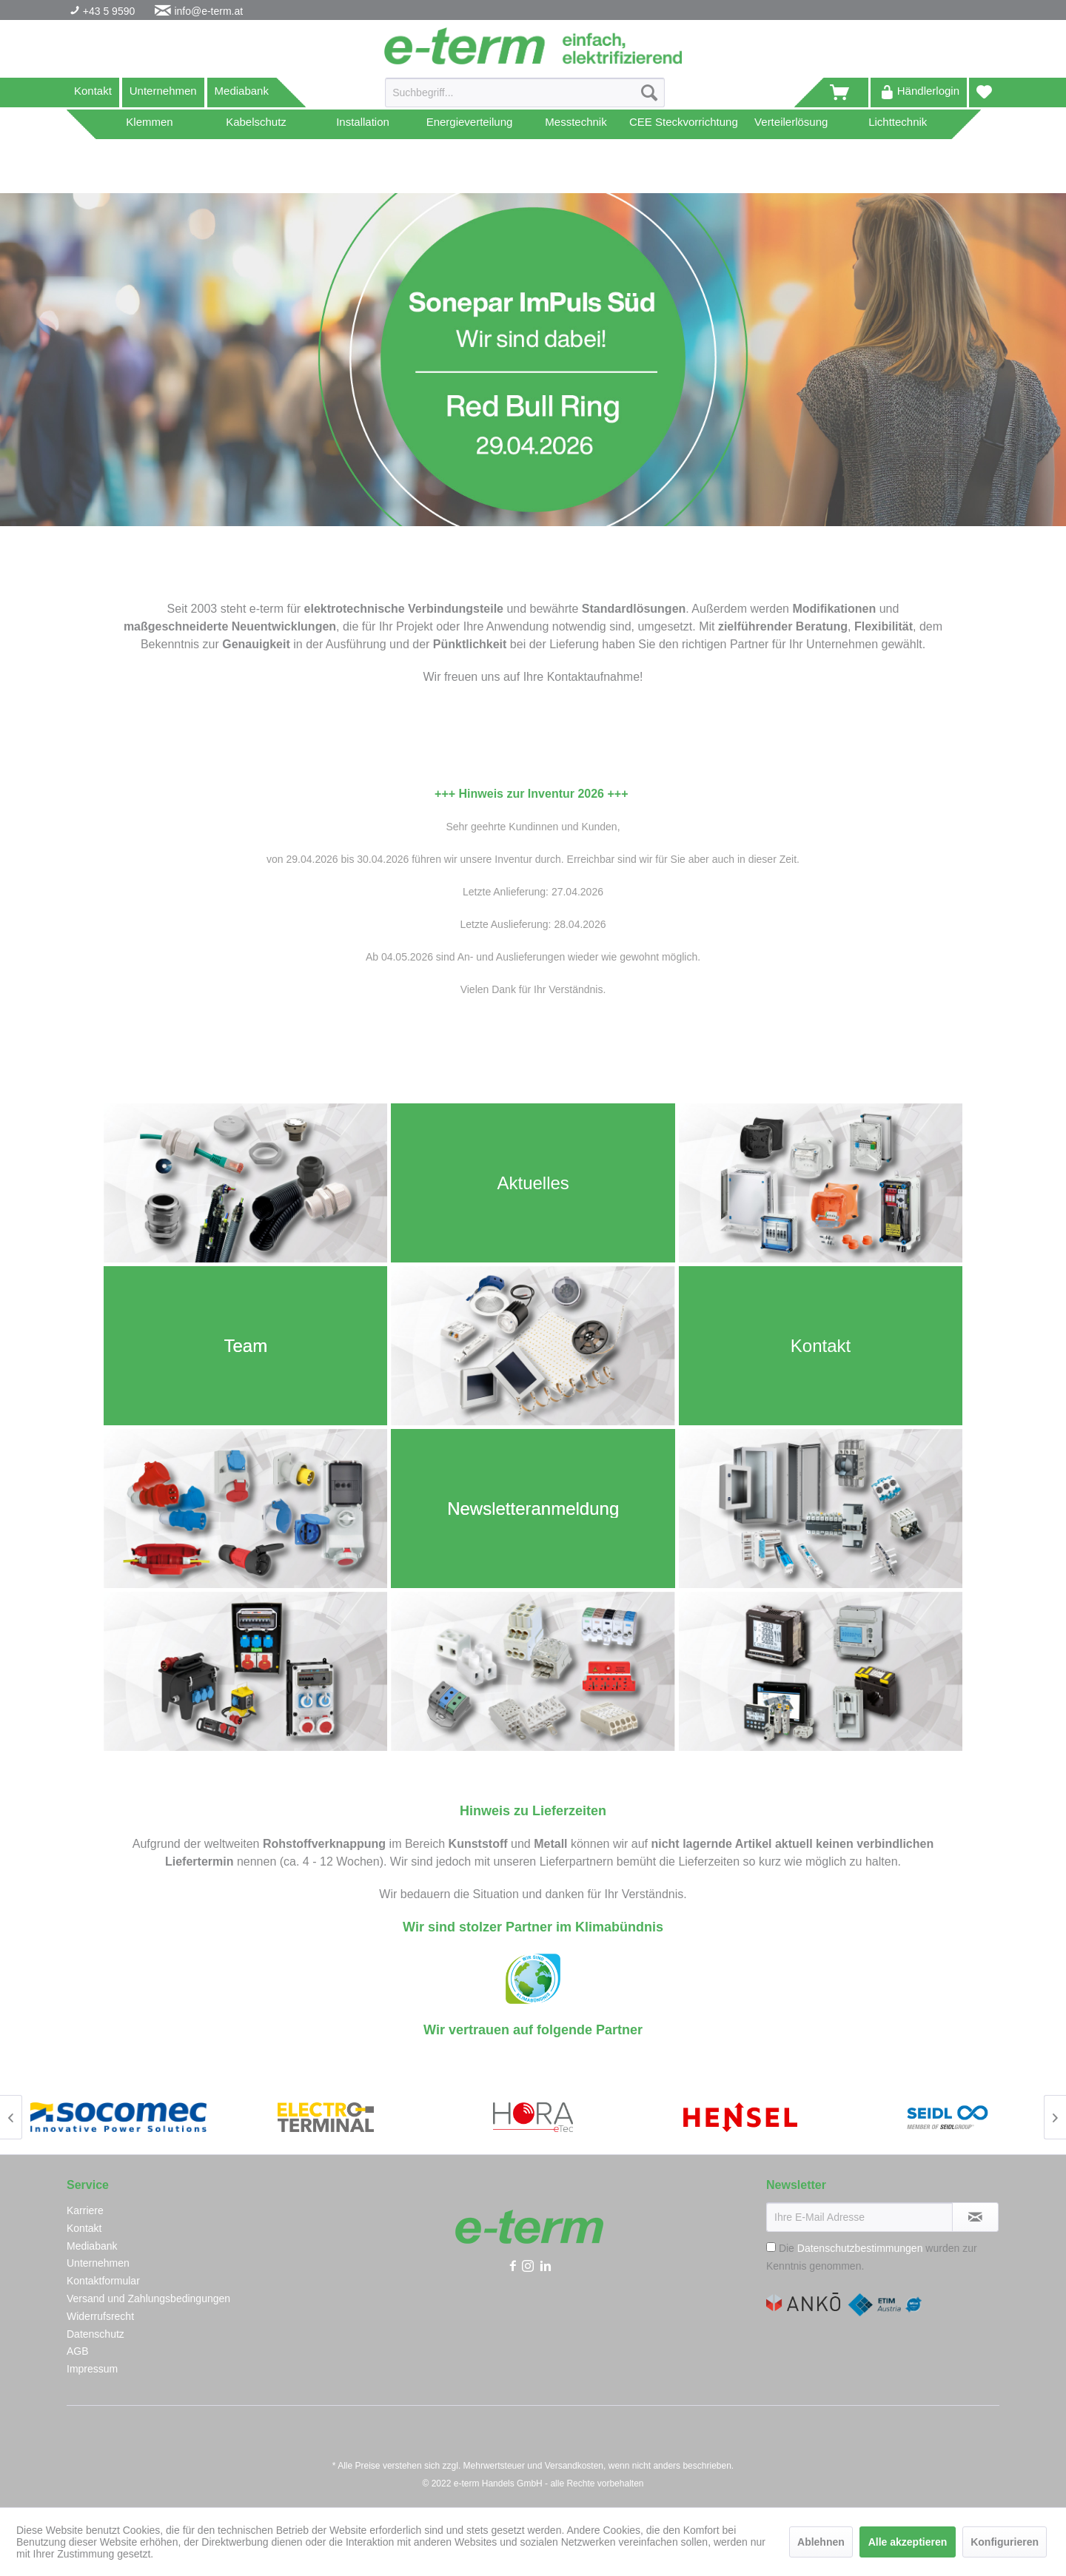 This screenshot has width=1066, height=2576. What do you see at coordinates (469, 124) in the screenshot?
I see `[Energieverteilung]` at bounding box center [469, 124].